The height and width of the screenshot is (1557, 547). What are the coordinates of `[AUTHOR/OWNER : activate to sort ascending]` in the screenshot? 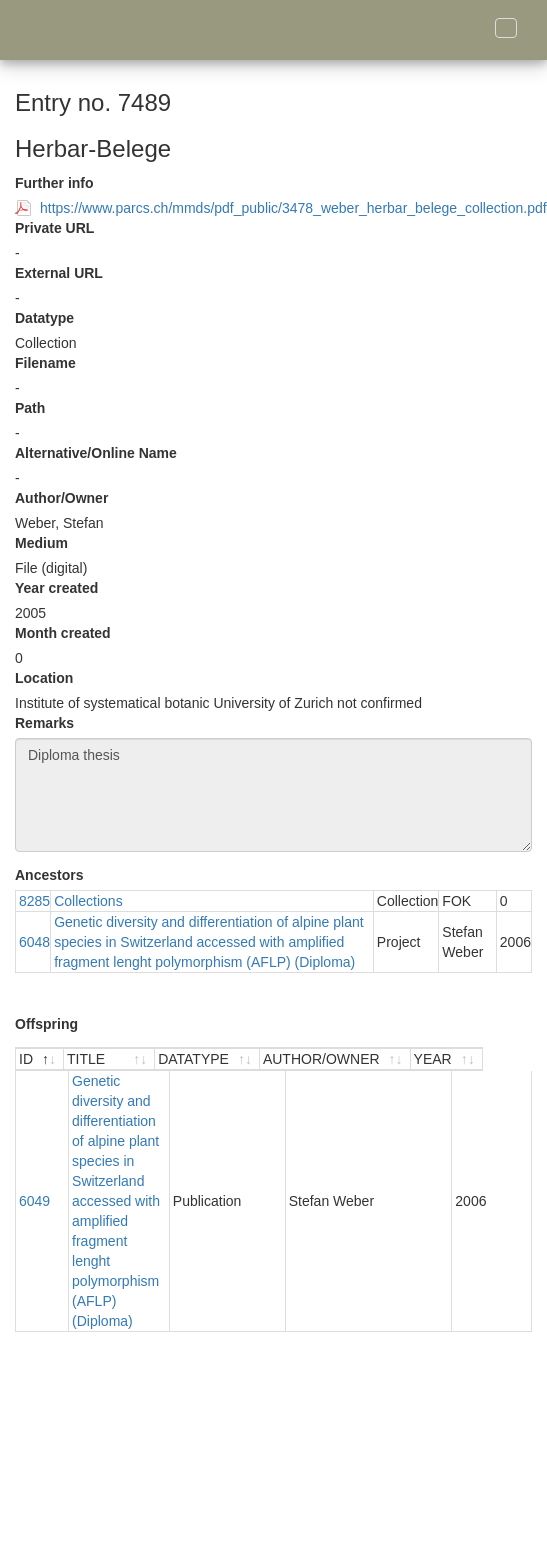 It's located at (383, 1059).